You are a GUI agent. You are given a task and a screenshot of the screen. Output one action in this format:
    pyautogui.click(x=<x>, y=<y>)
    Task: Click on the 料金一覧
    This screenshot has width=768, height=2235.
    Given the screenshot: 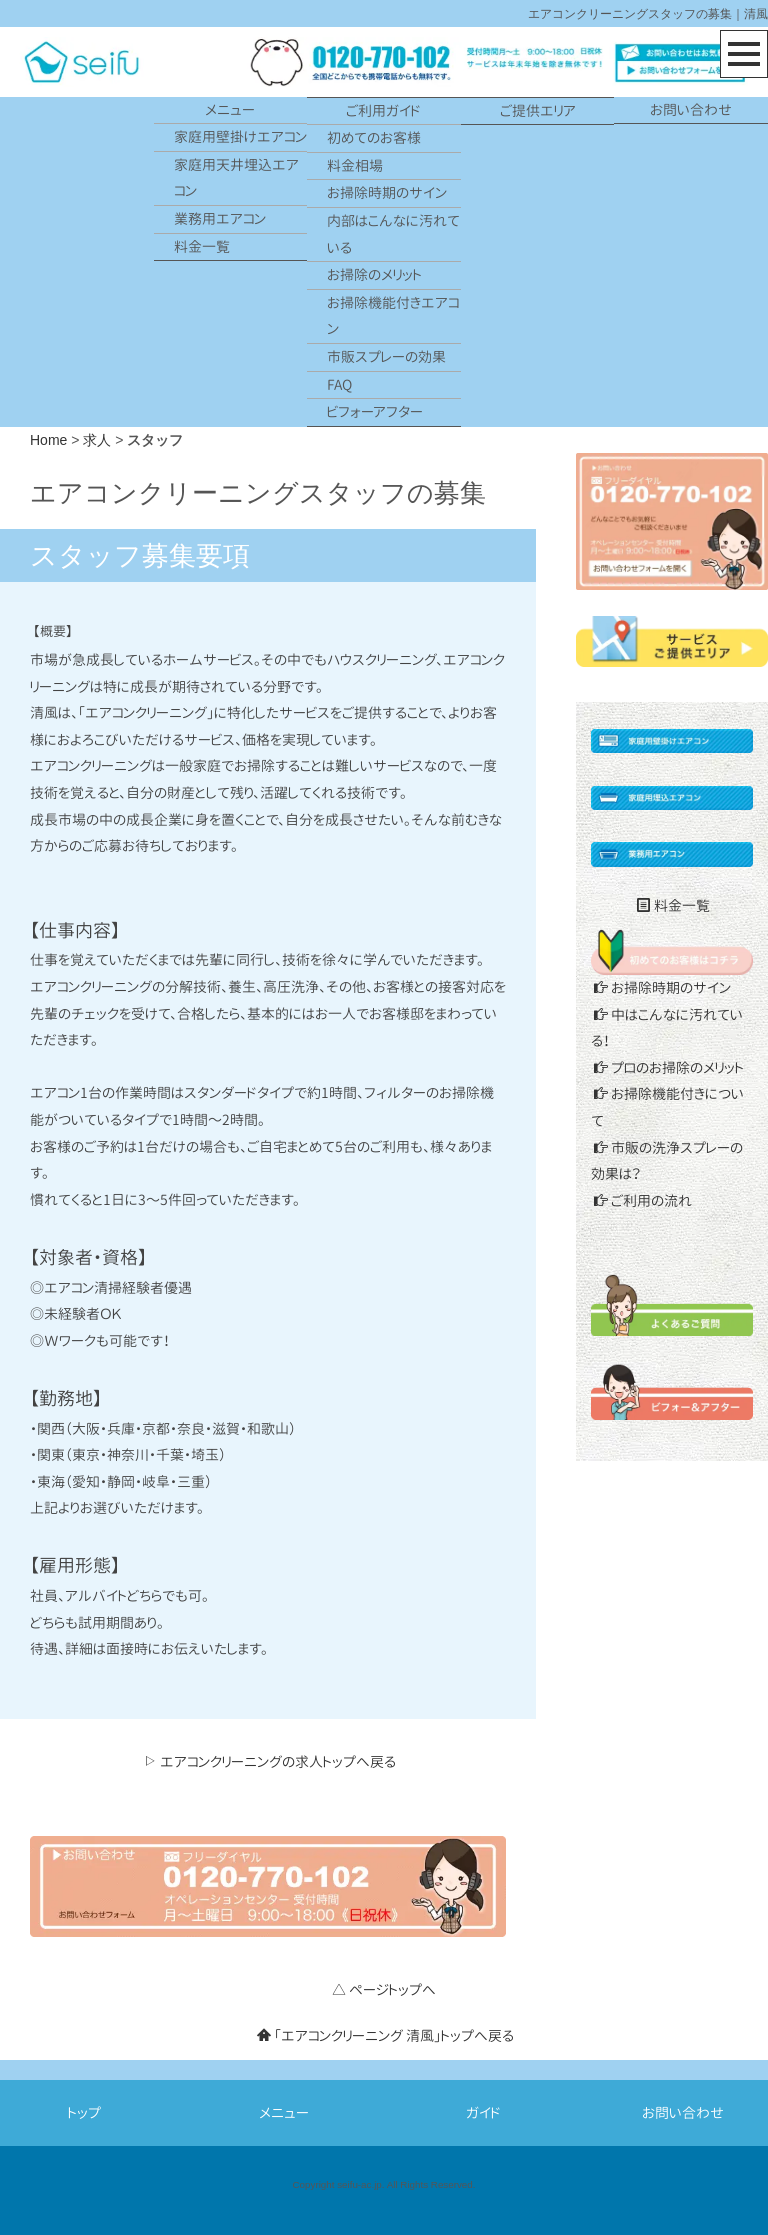 What is the action you would take?
    pyautogui.click(x=202, y=246)
    